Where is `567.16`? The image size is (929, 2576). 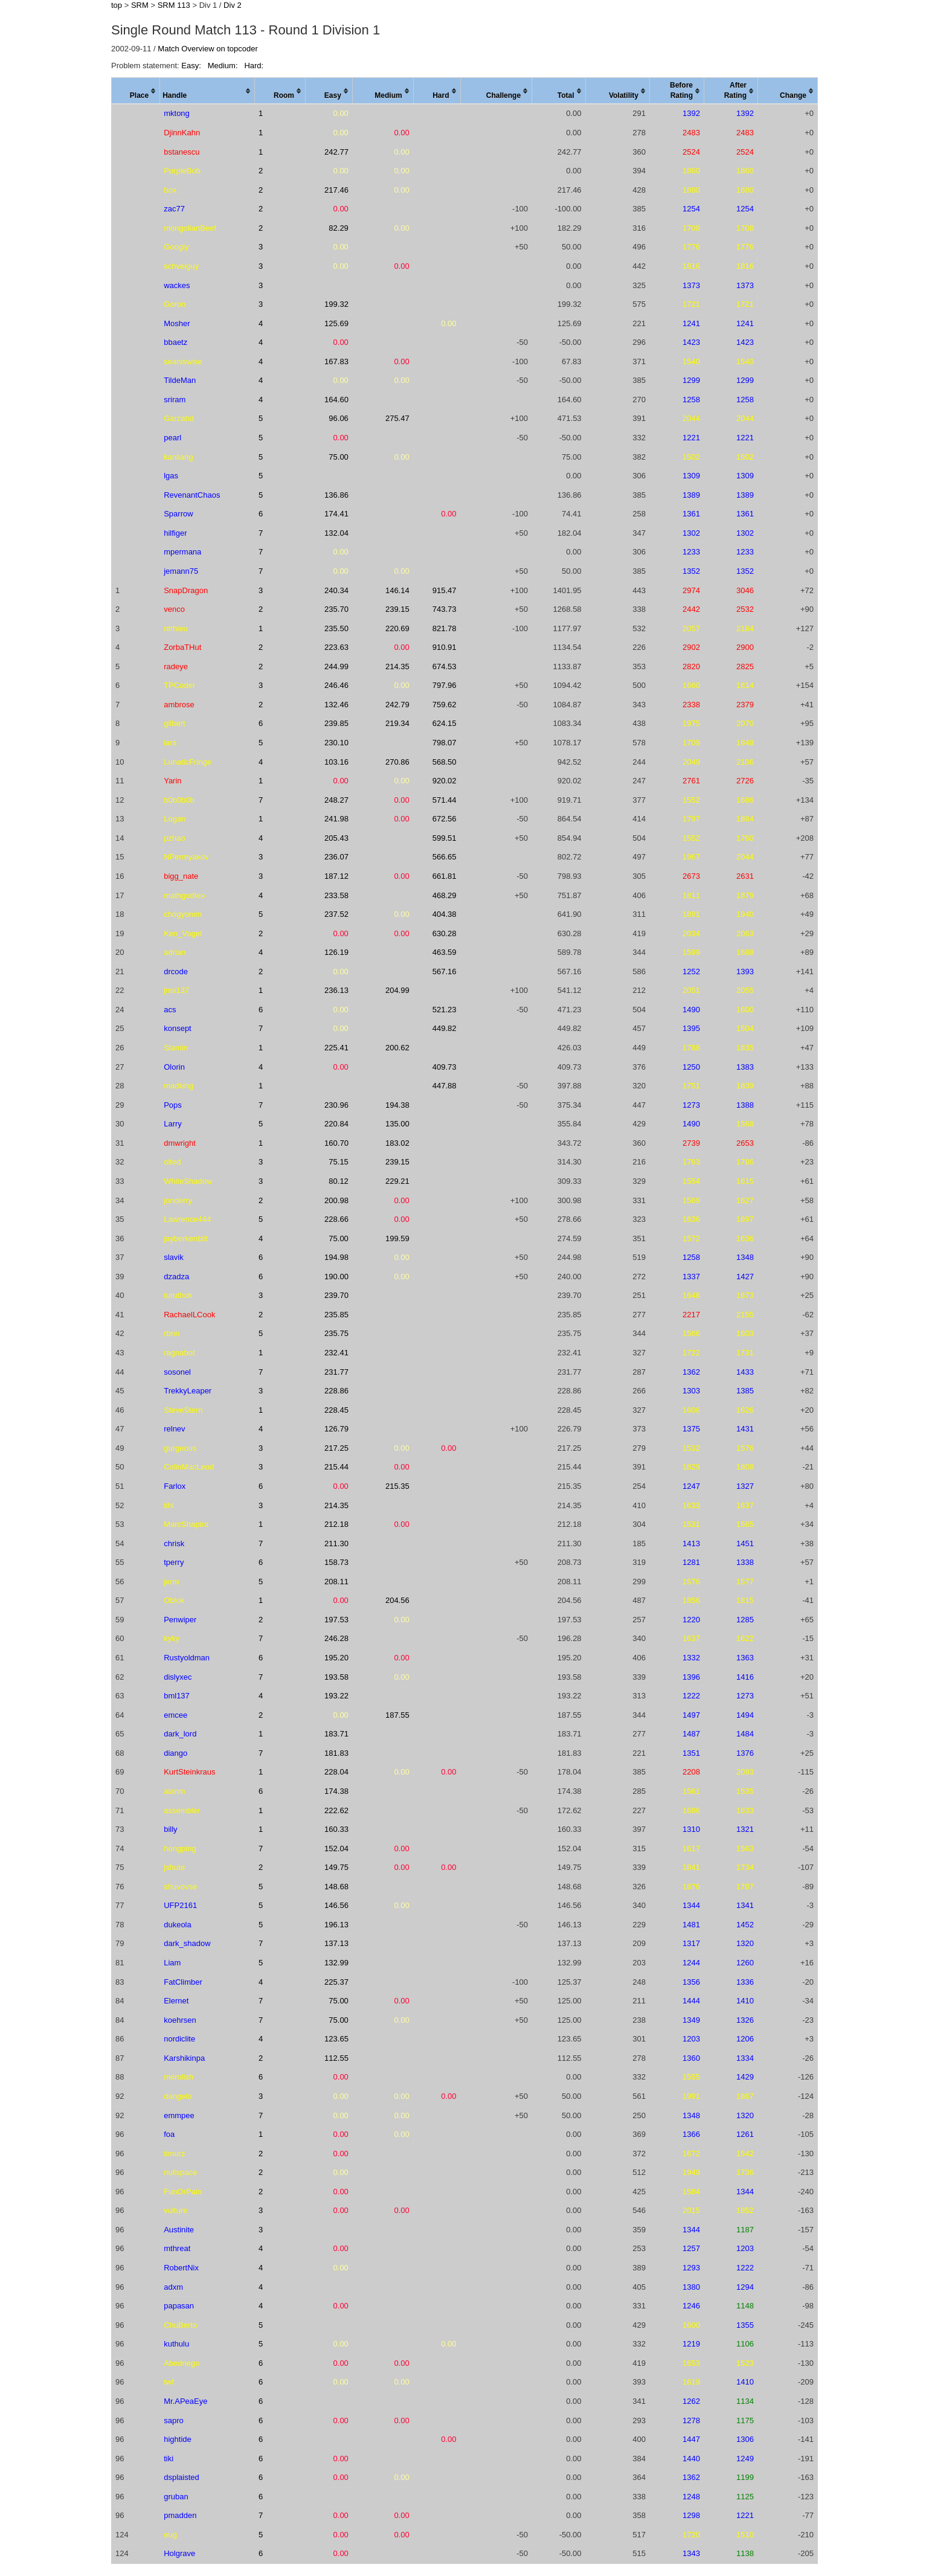 567.16 is located at coordinates (444, 971).